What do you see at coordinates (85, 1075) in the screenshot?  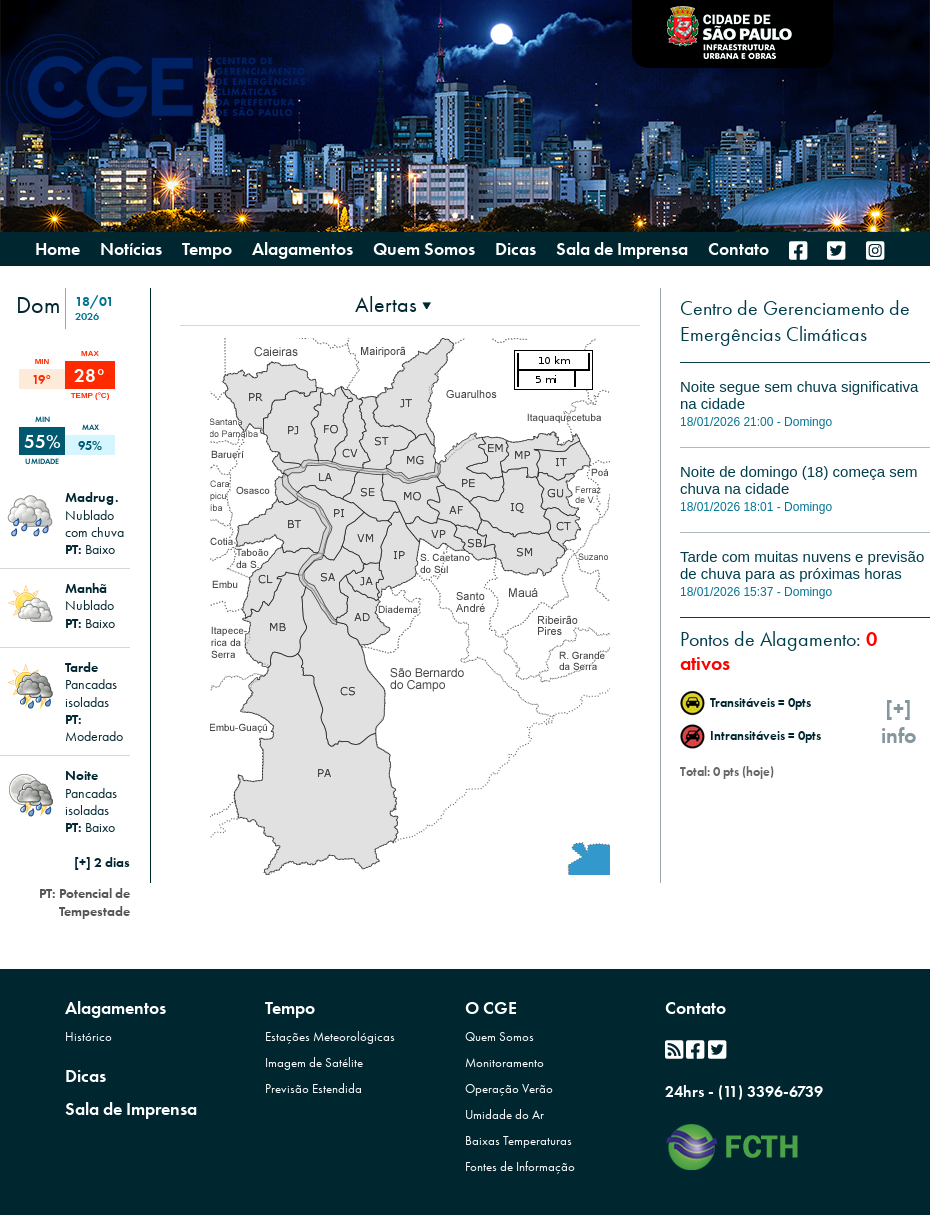 I see `Dicas` at bounding box center [85, 1075].